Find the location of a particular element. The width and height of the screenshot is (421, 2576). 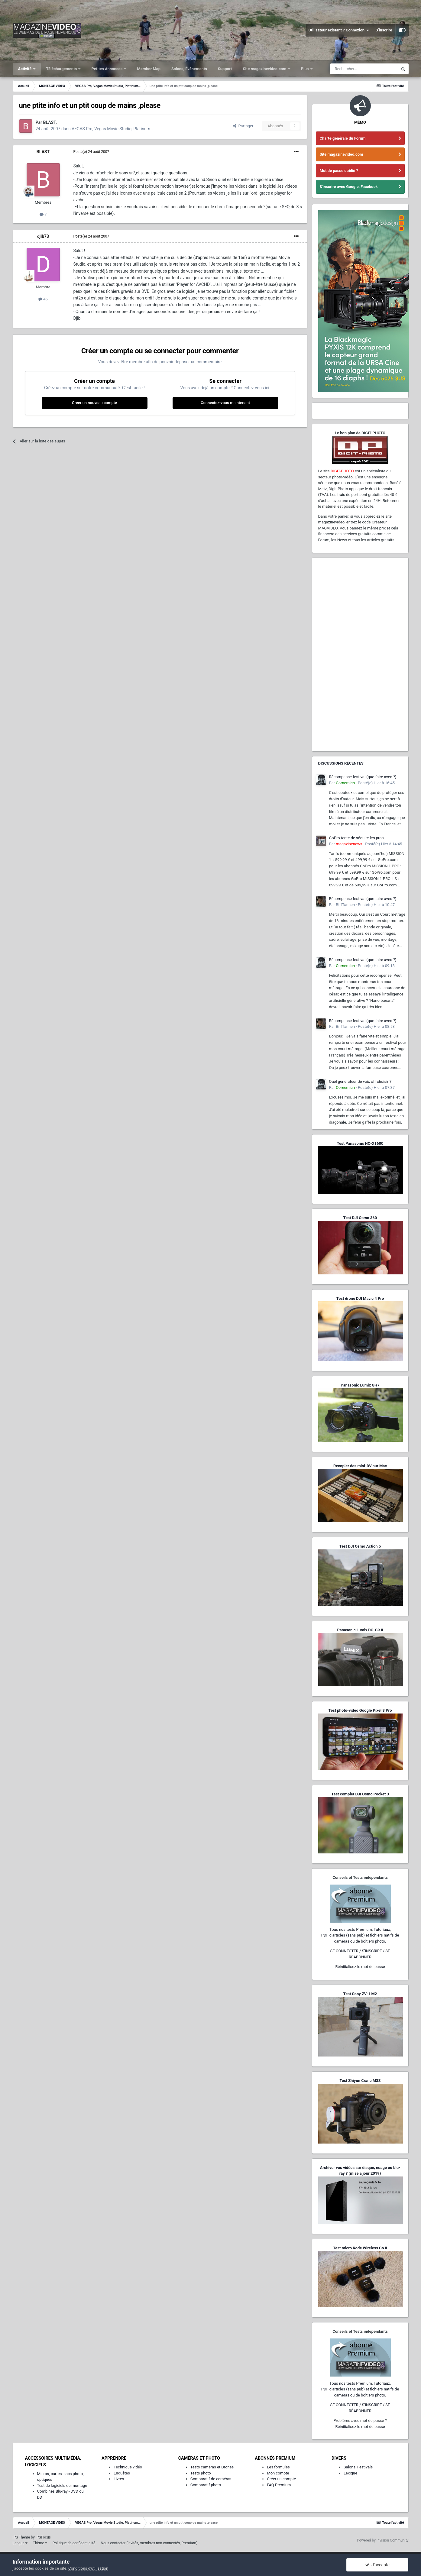

Test Sony ZV-1 M2 is located at coordinates (360, 1994).